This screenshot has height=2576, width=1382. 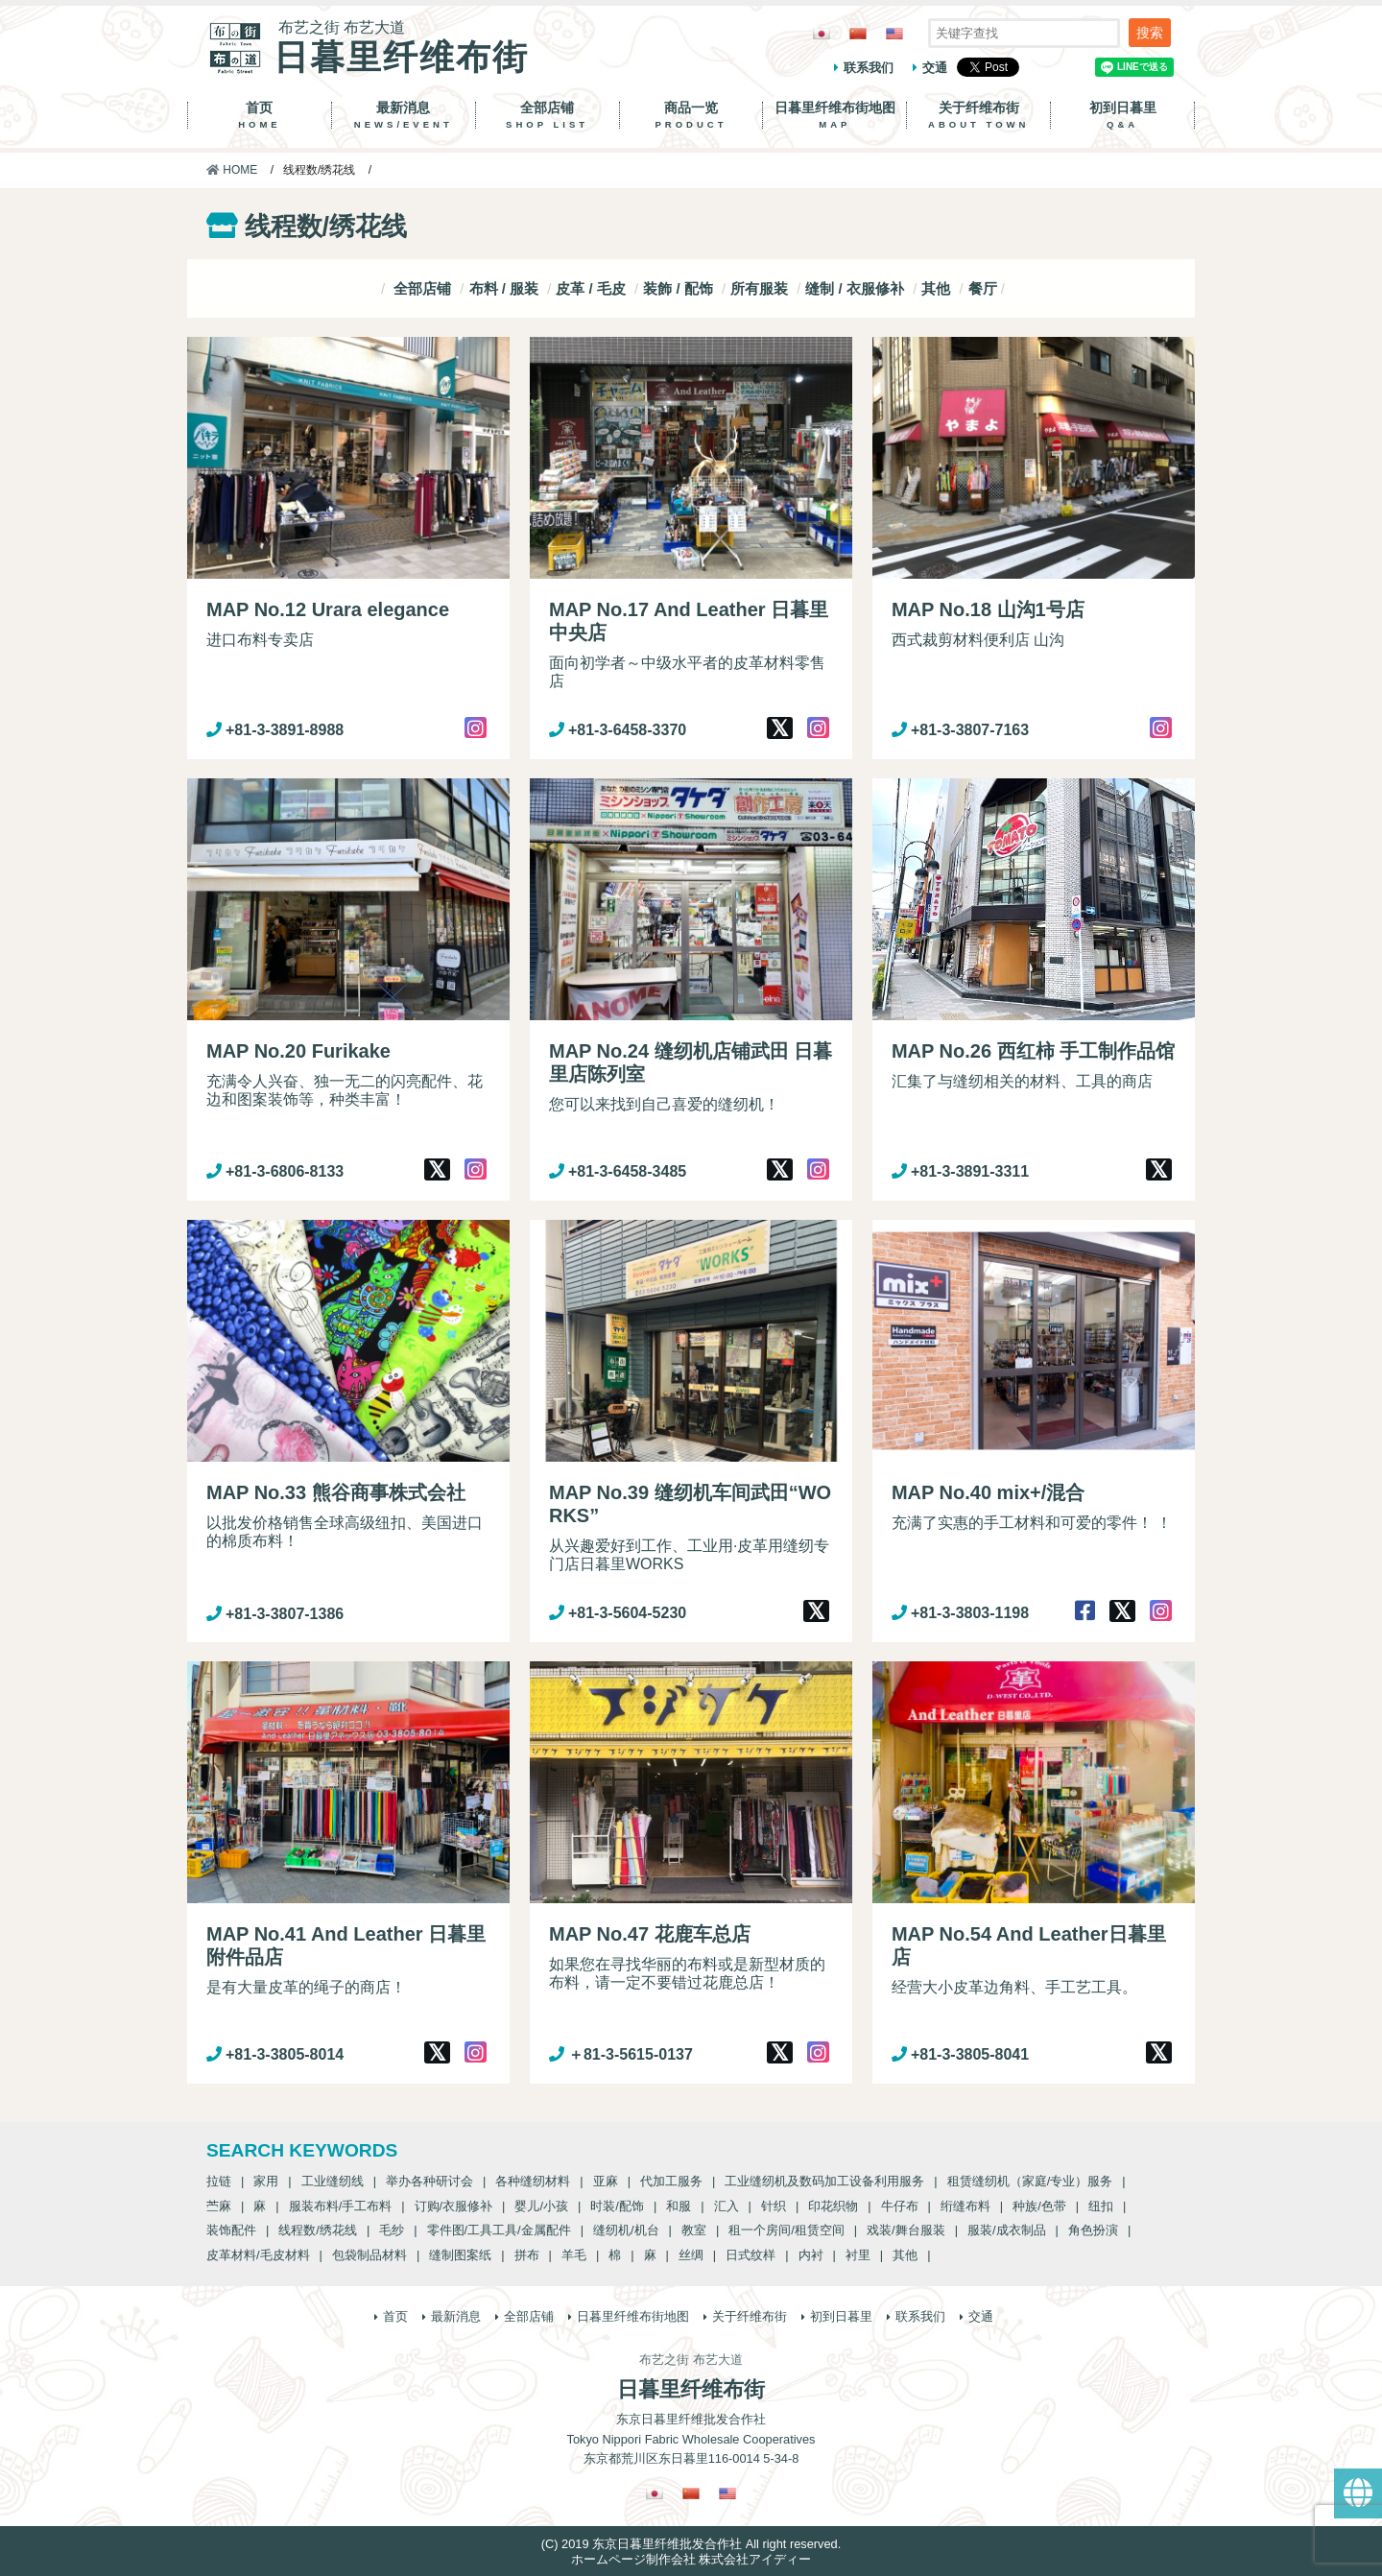 I want to click on 装飾 / 配饰, so click(x=678, y=288).